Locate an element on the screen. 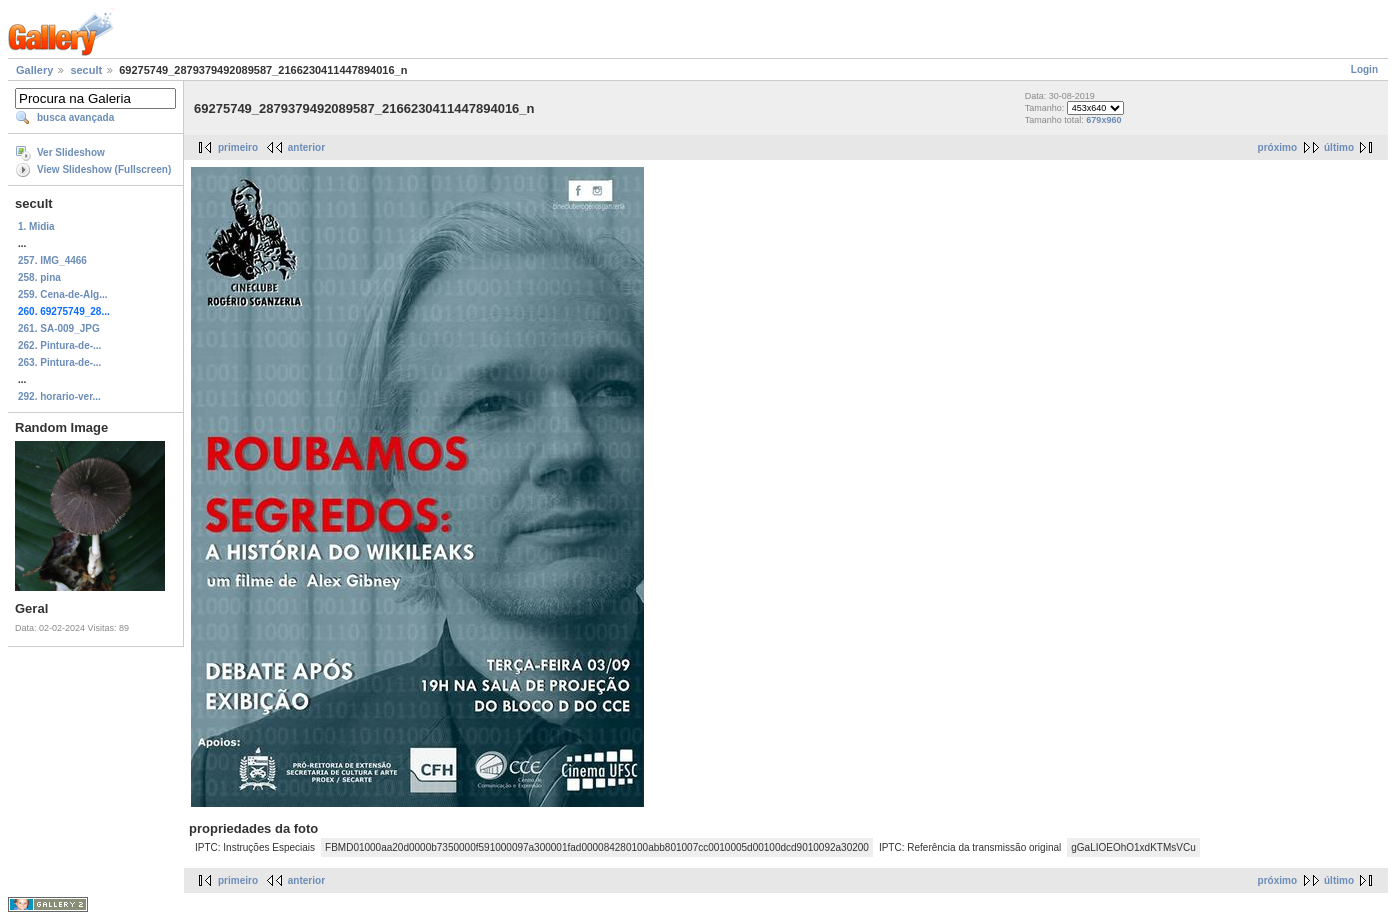 This screenshot has height=922, width=1396. 261. SA-009_JPG is located at coordinates (59, 328).